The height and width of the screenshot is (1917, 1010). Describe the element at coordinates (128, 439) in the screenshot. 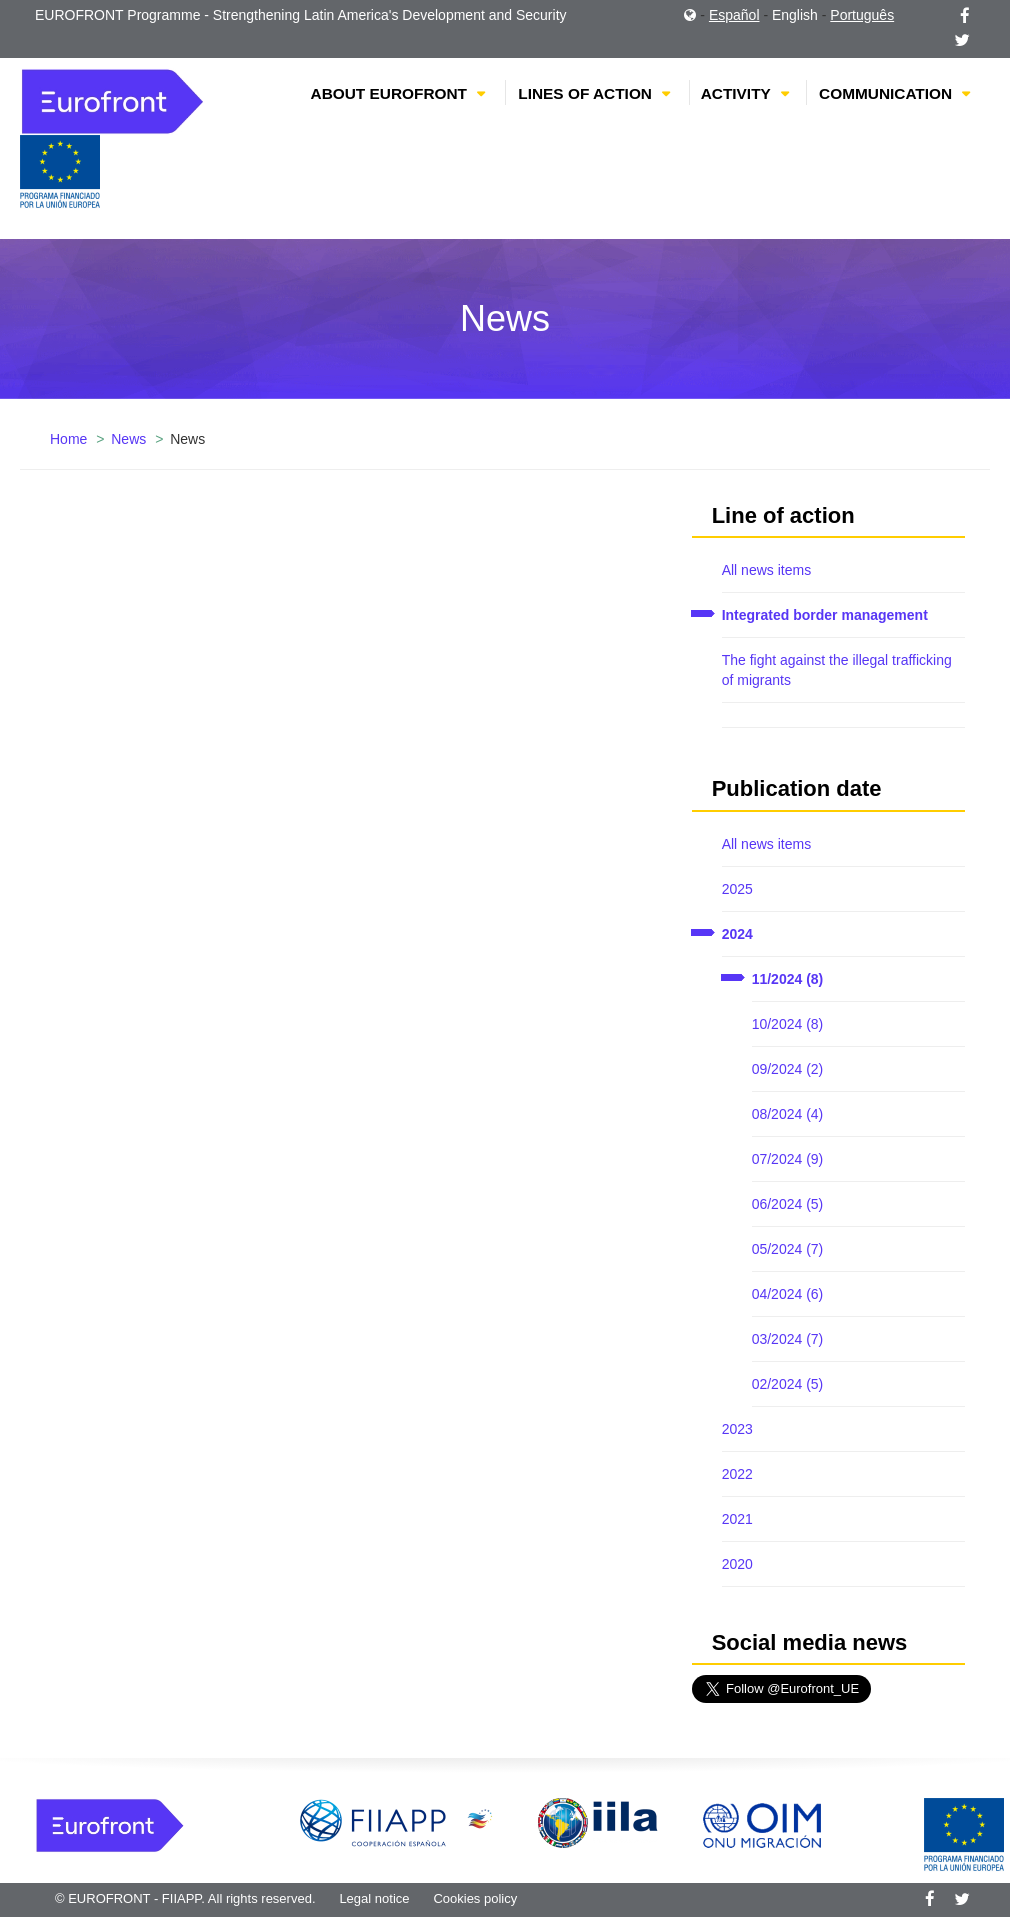

I see `News` at that location.